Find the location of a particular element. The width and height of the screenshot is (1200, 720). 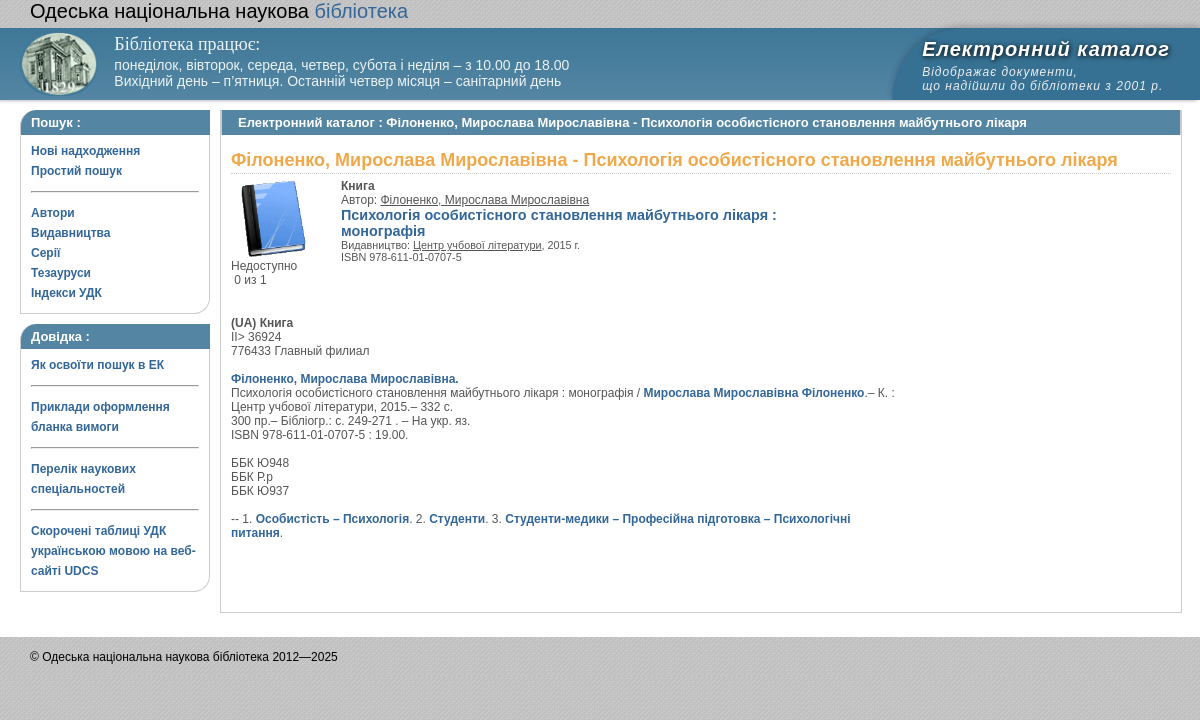

Тезауруси is located at coordinates (61, 273).